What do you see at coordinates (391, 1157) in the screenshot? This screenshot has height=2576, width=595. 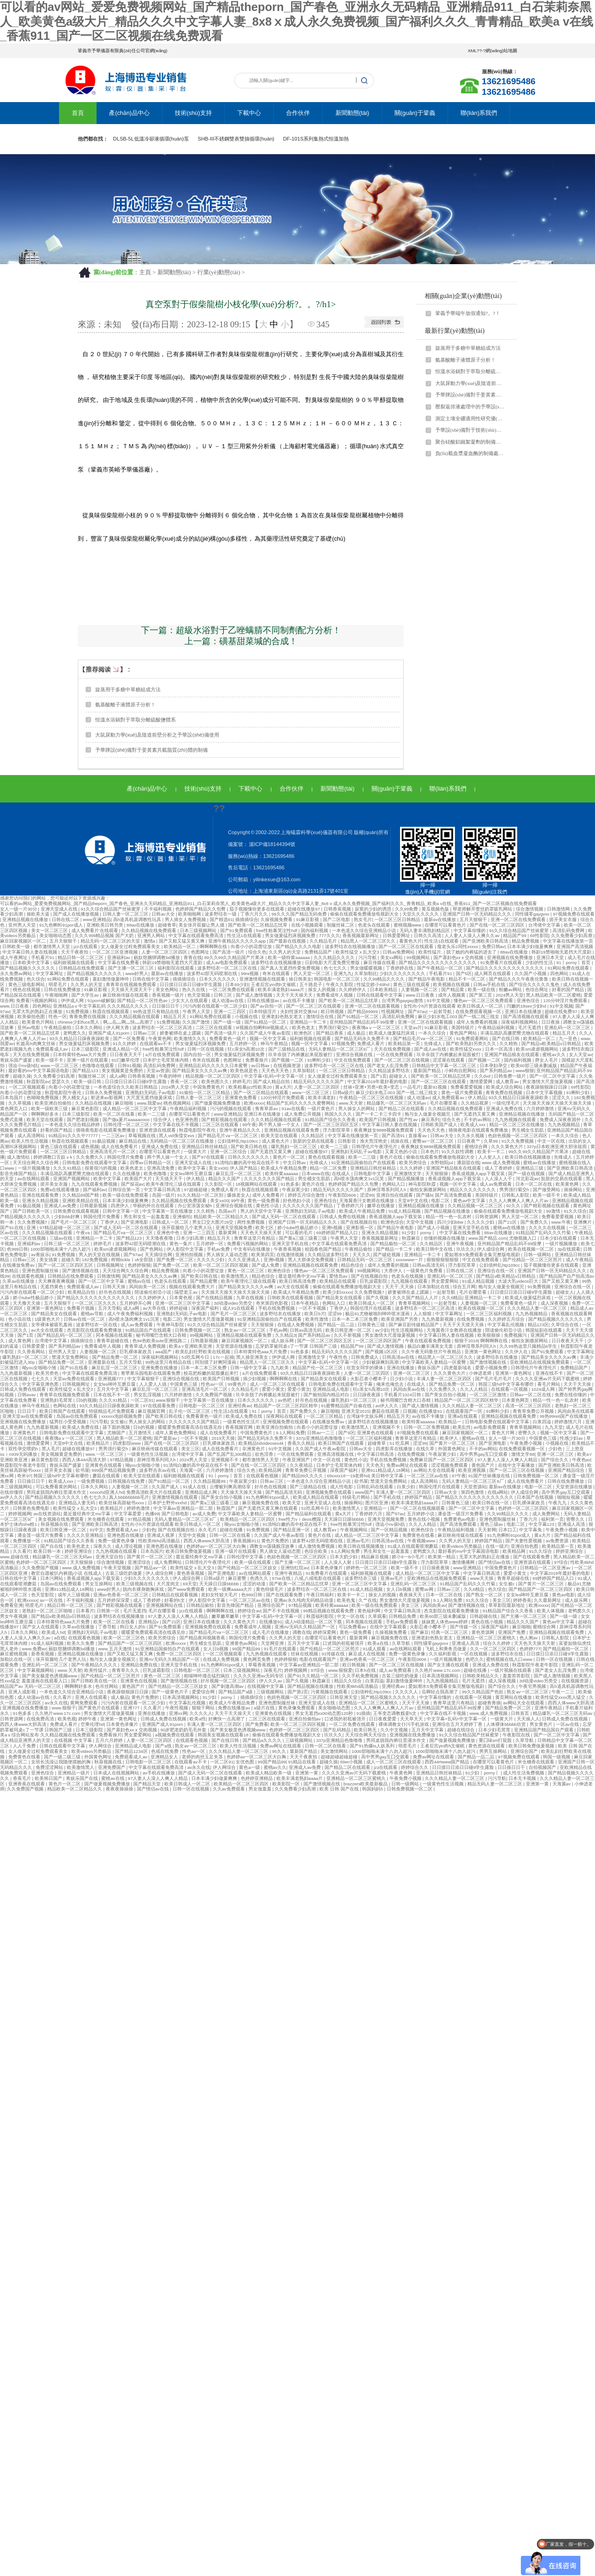 I see `黄色片在线` at bounding box center [391, 1157].